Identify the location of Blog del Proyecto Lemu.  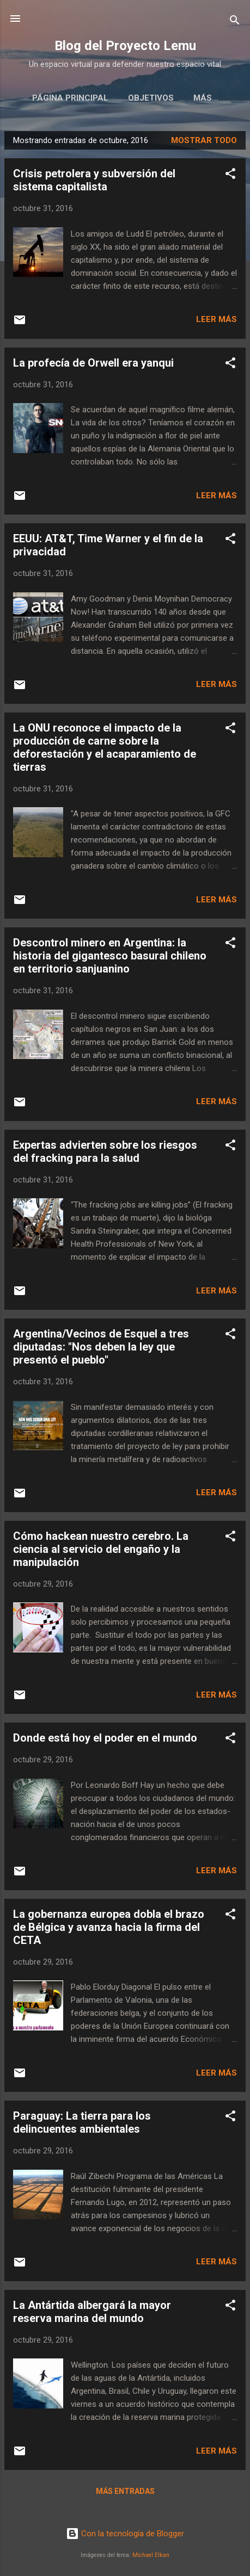
(125, 45).